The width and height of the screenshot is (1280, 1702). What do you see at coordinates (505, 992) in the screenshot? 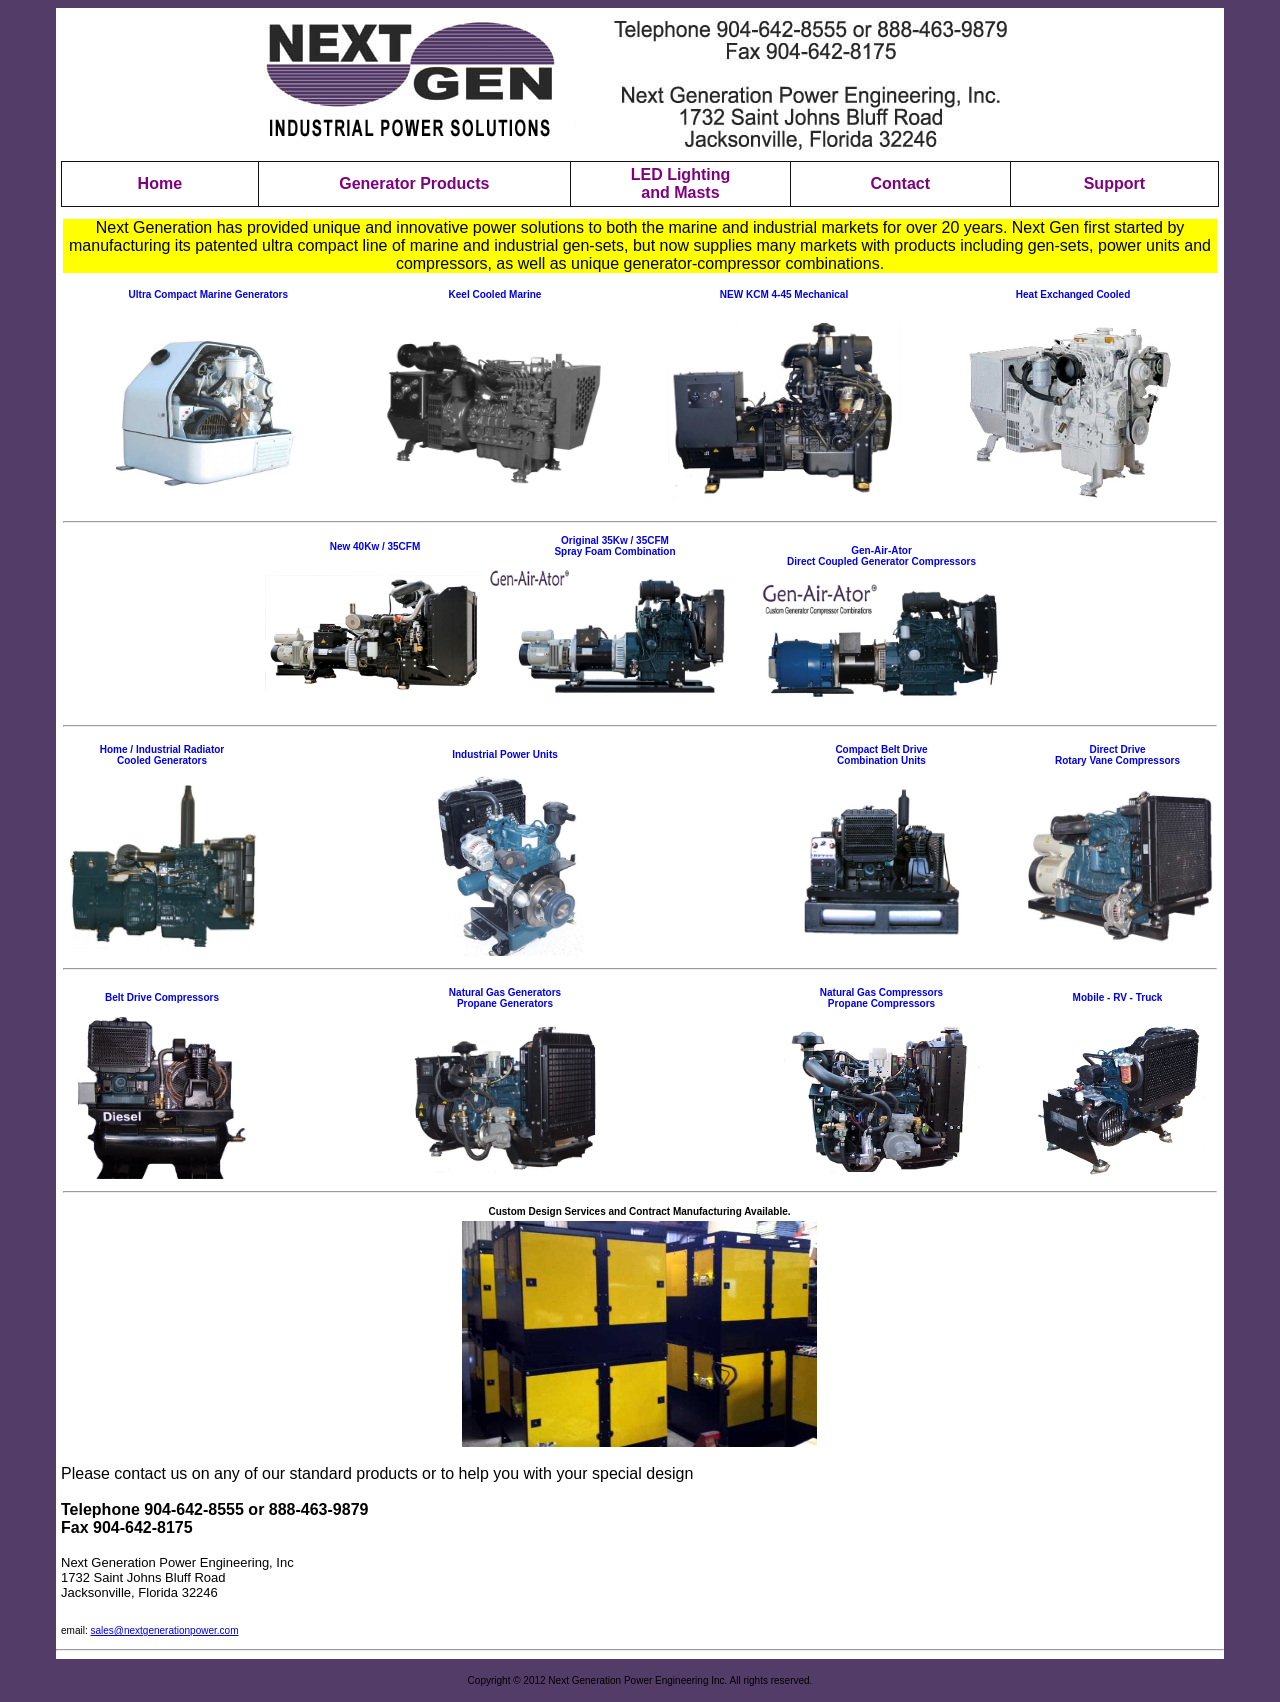
I see `Natural Gas Generators` at bounding box center [505, 992].